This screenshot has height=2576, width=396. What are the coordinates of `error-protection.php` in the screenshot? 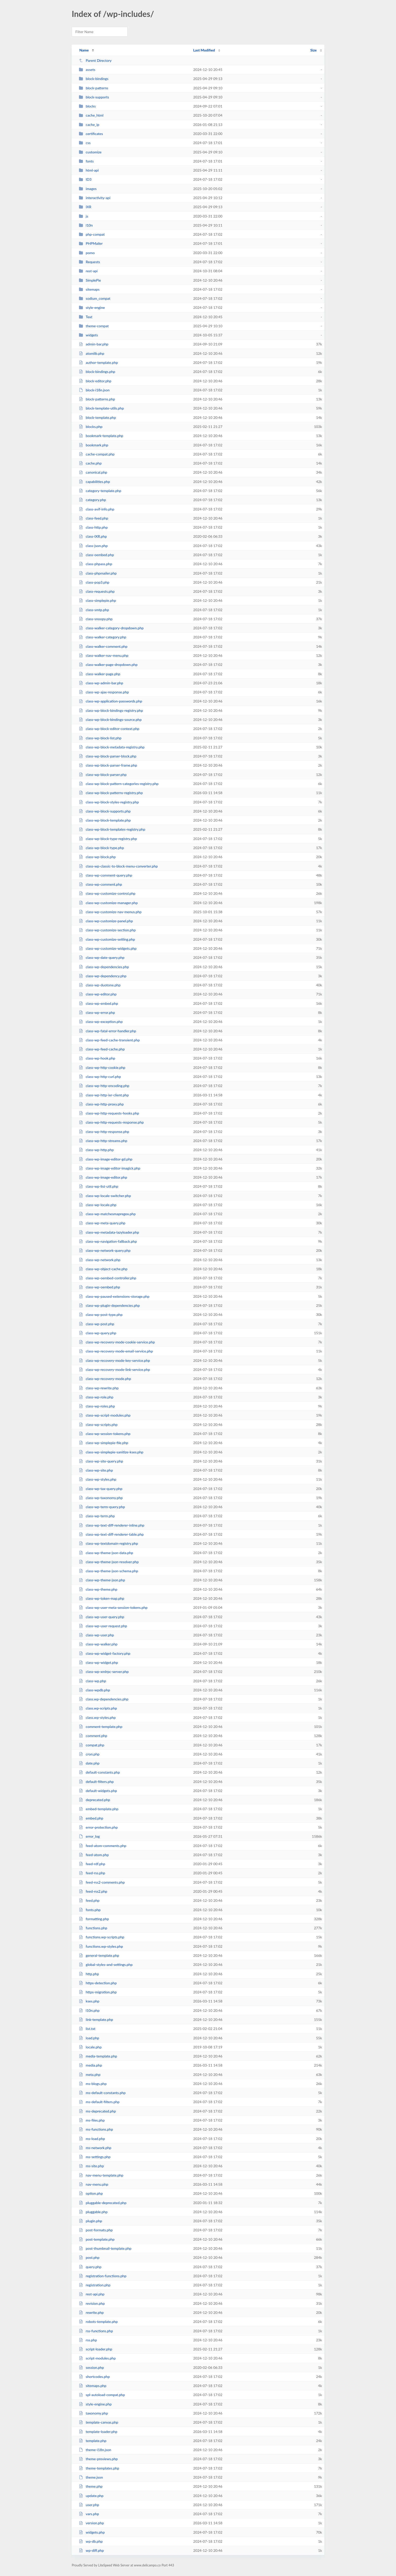 It's located at (98, 1827).